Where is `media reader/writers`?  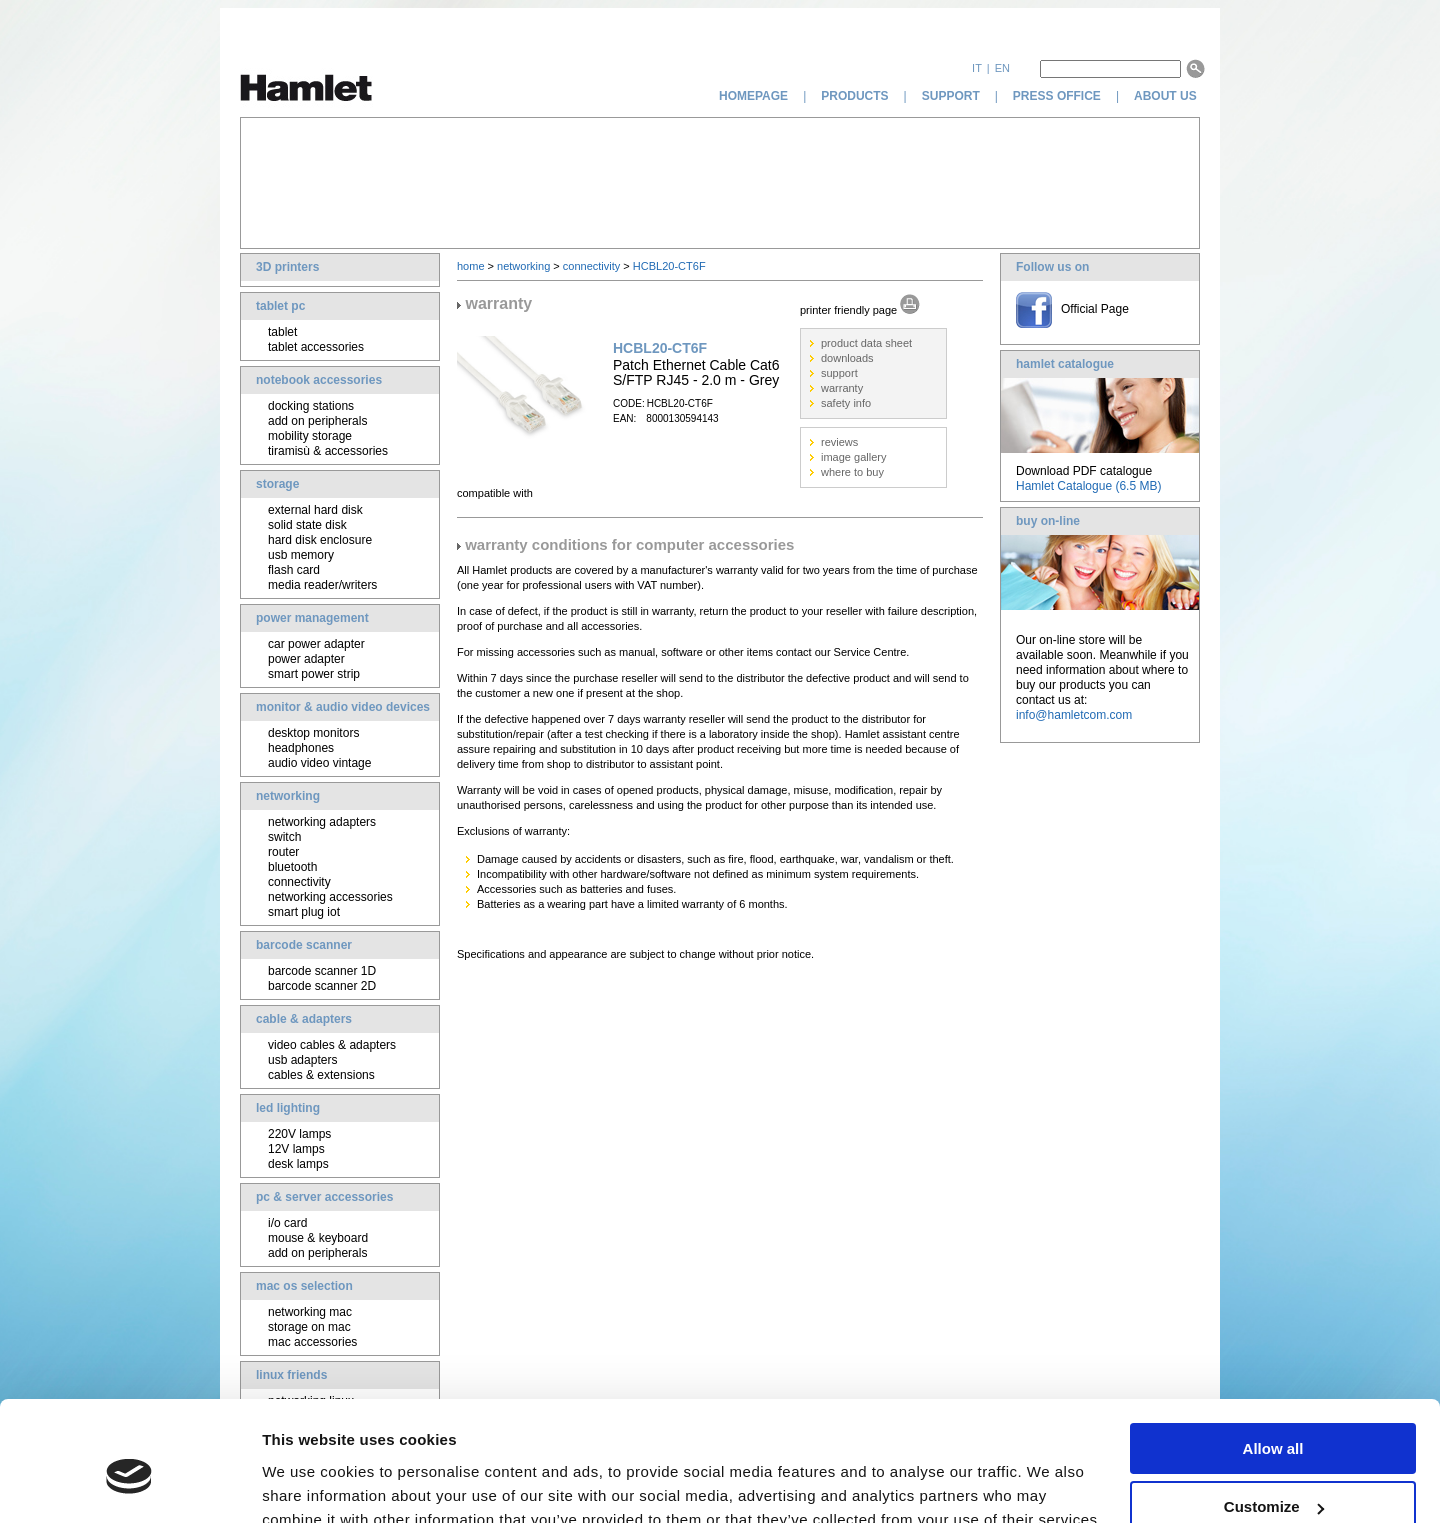 media reader/writers is located at coordinates (322, 585).